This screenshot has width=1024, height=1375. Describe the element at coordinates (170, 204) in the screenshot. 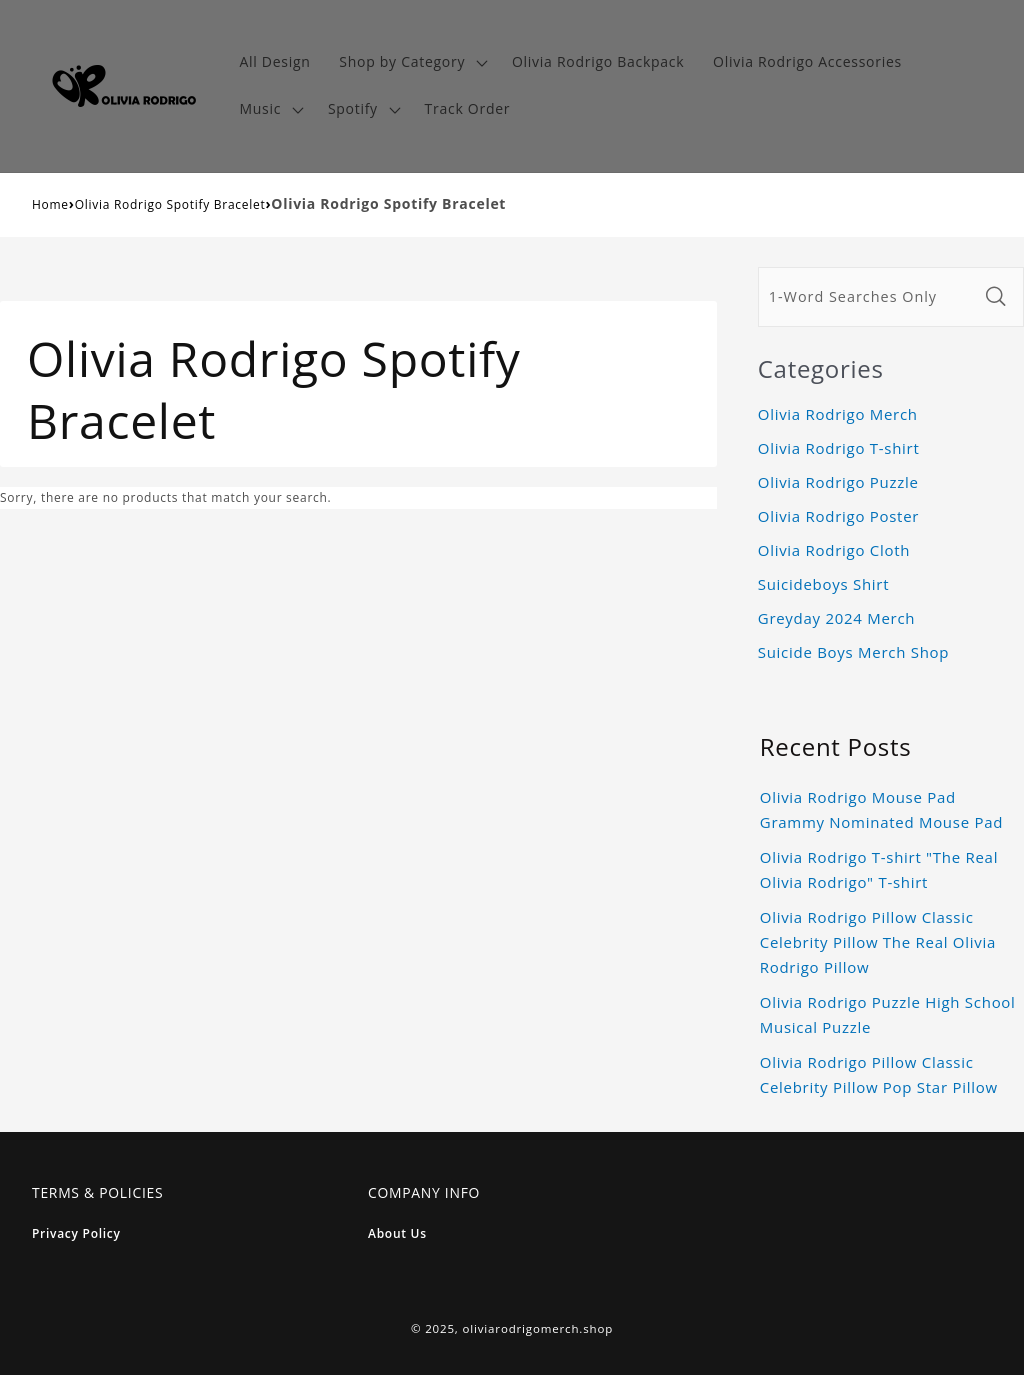

I see `Olivia Rodrigo Spotify Bracelet` at that location.